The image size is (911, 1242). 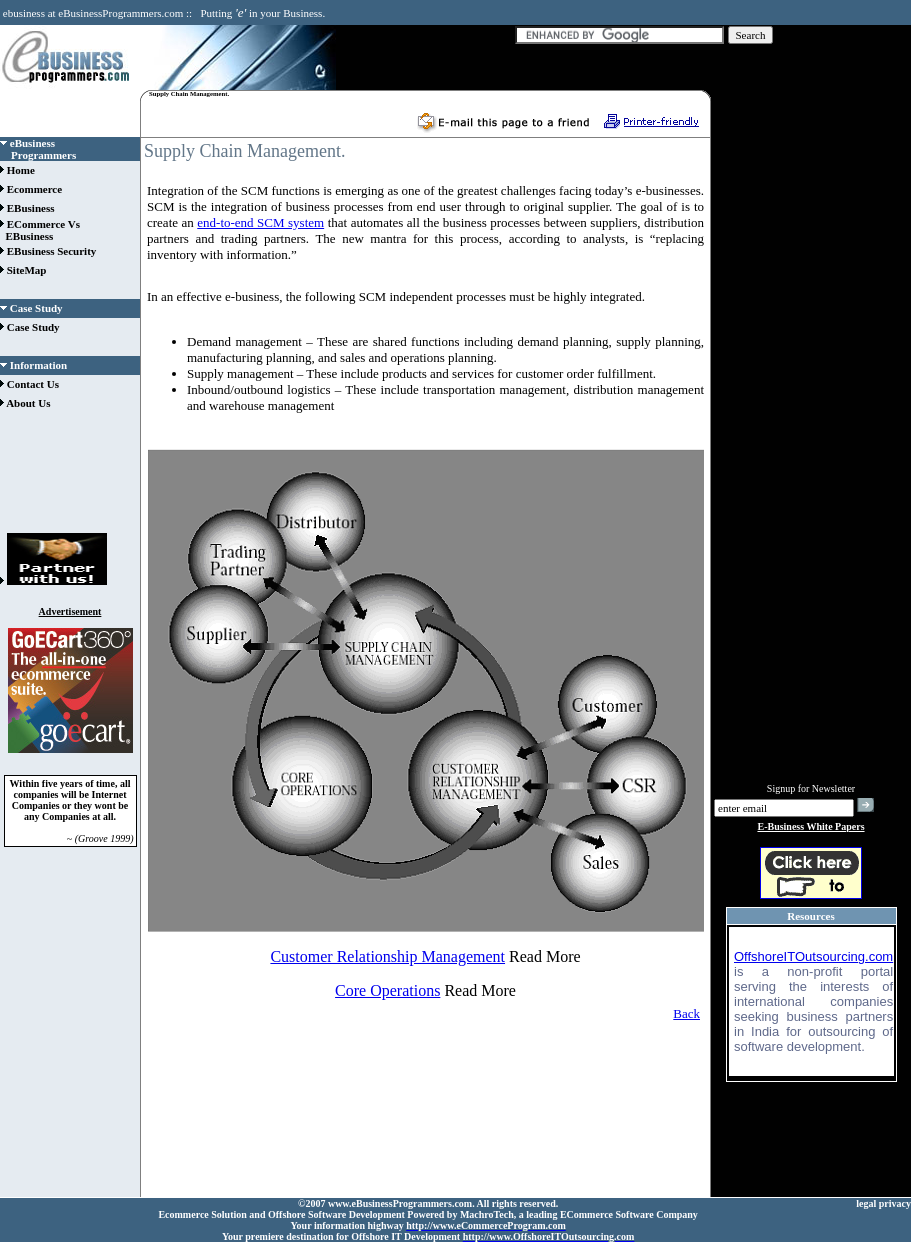 What do you see at coordinates (70, 477) in the screenshot?
I see `[Advertisement]` at bounding box center [70, 477].